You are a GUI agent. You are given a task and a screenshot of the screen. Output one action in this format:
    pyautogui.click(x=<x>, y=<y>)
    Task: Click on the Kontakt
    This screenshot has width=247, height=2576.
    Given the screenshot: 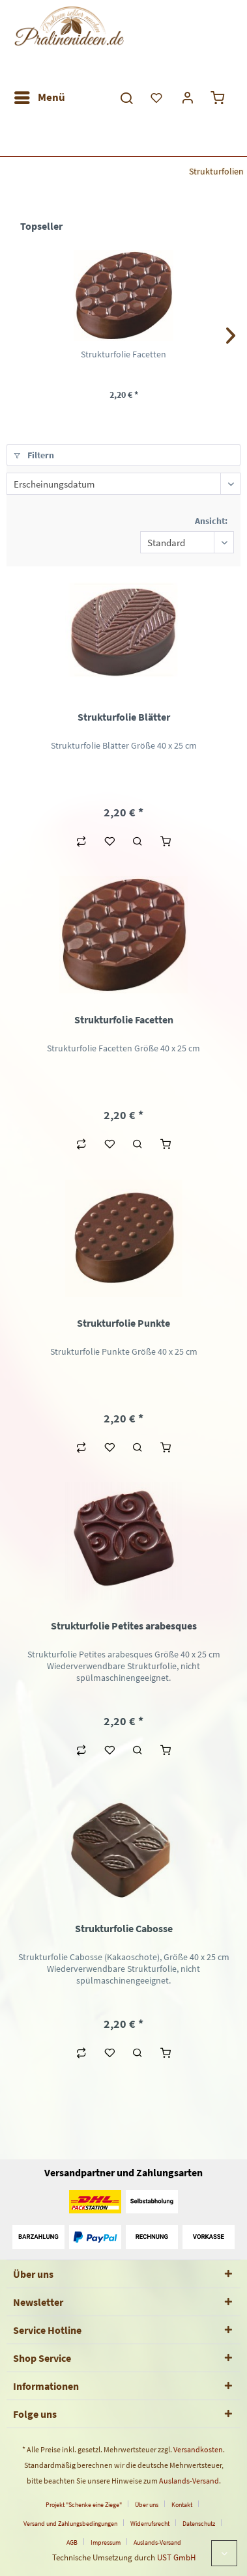 What is the action you would take?
    pyautogui.click(x=181, y=2504)
    